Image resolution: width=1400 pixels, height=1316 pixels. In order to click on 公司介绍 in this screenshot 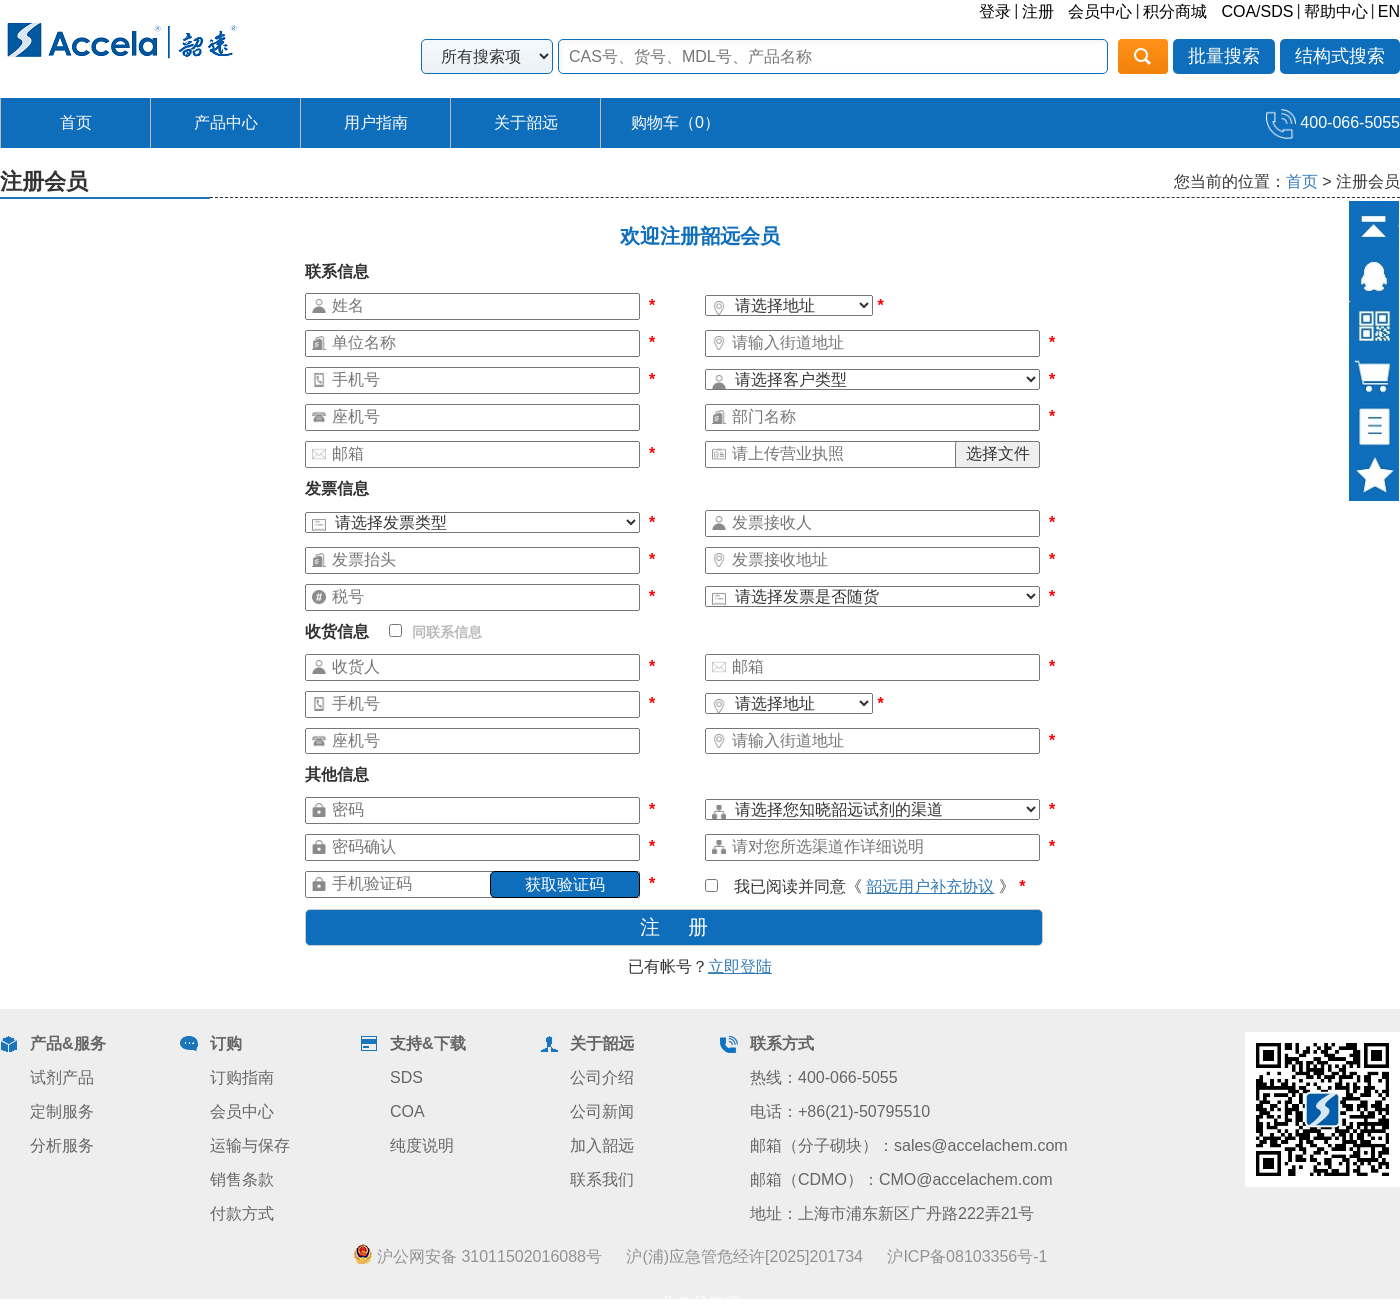, I will do `click(602, 1077)`.